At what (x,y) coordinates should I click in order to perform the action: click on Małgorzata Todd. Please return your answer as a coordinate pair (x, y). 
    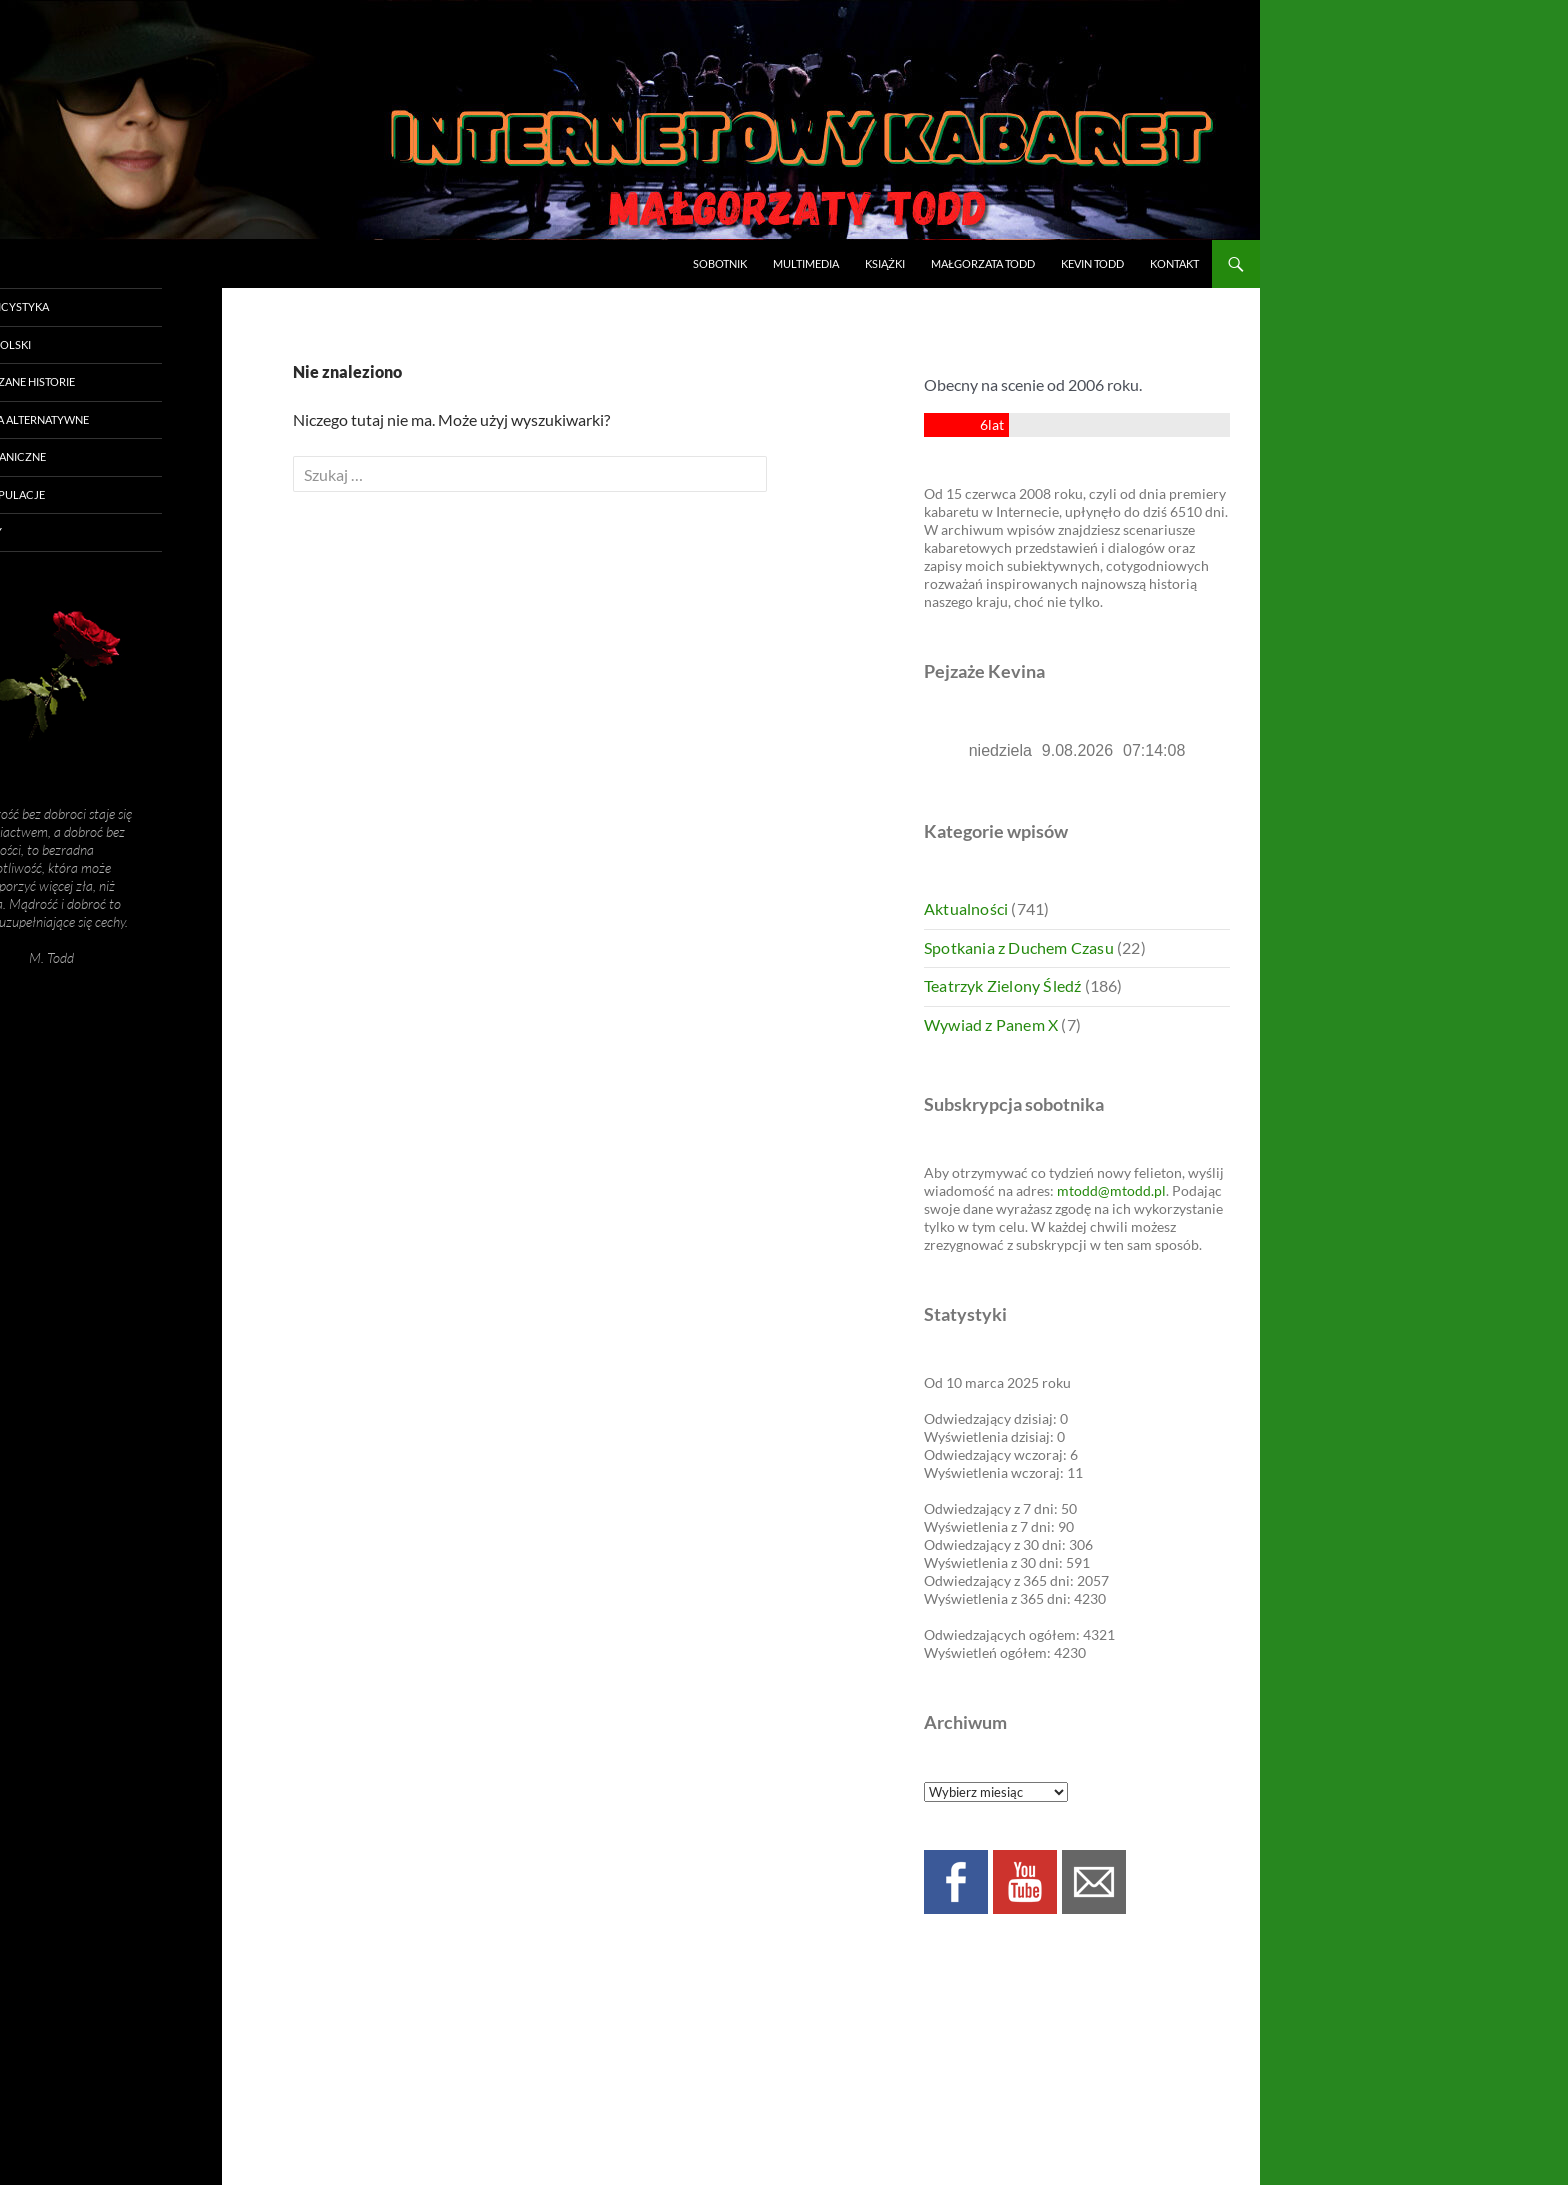
    Looking at the image, I should click on (983, 263).